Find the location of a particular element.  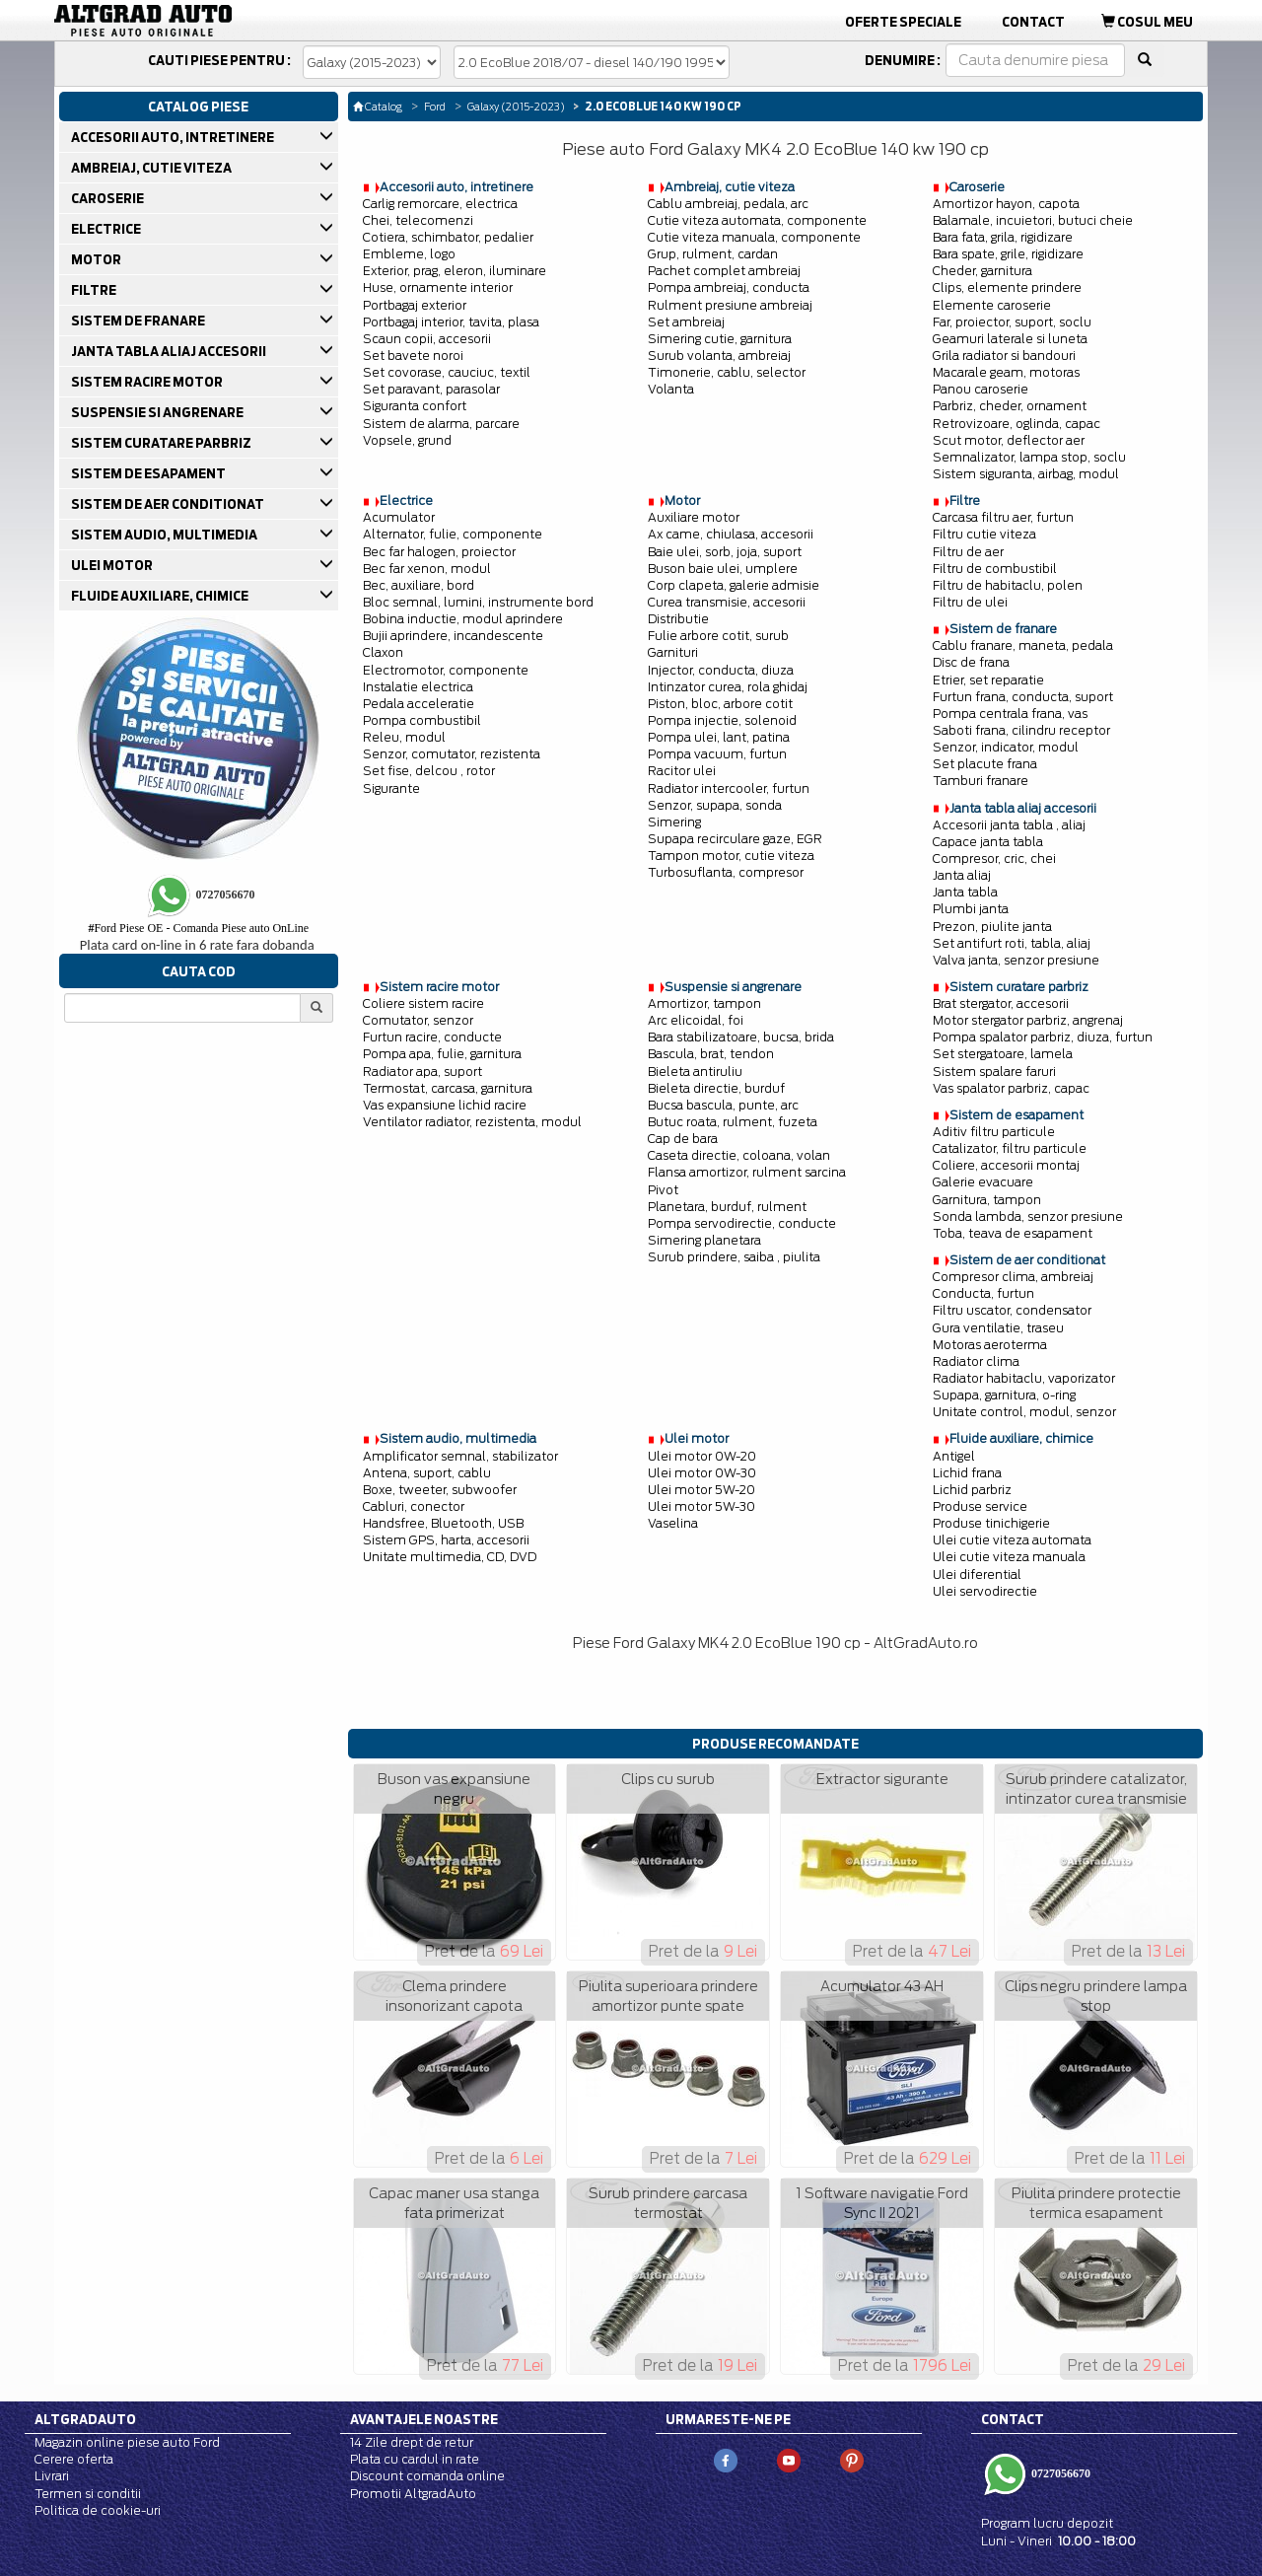

Sonda lambda, senzor presiune is located at coordinates (1028, 1216).